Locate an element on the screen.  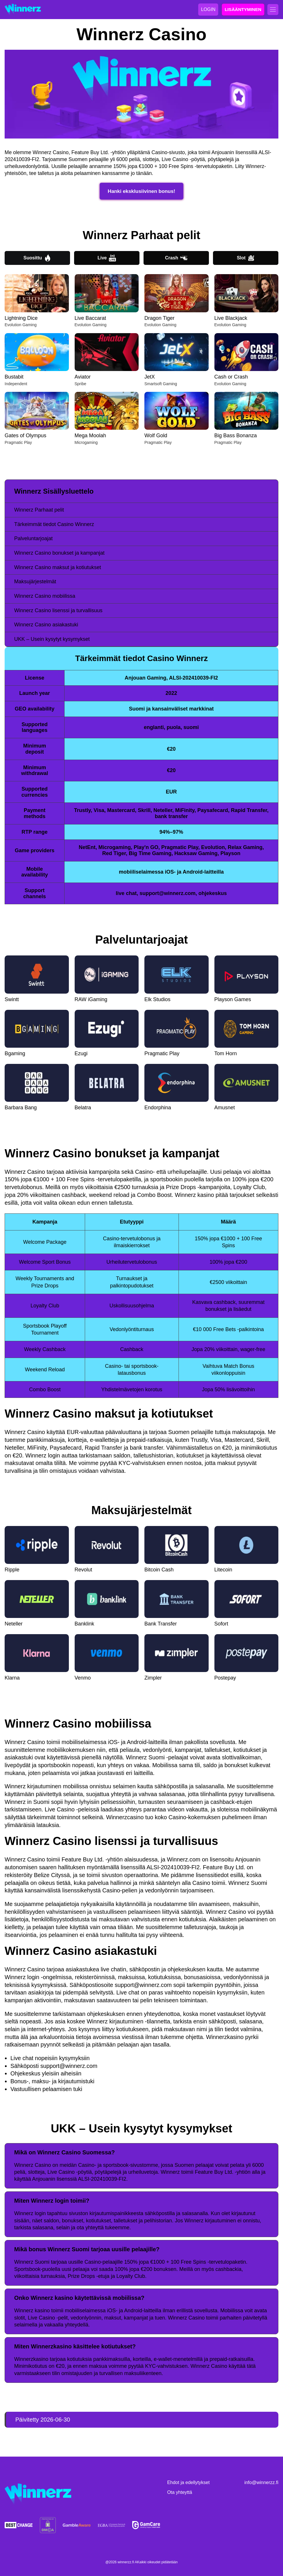
LISÄÄNTYMINEN is located at coordinates (243, 9).